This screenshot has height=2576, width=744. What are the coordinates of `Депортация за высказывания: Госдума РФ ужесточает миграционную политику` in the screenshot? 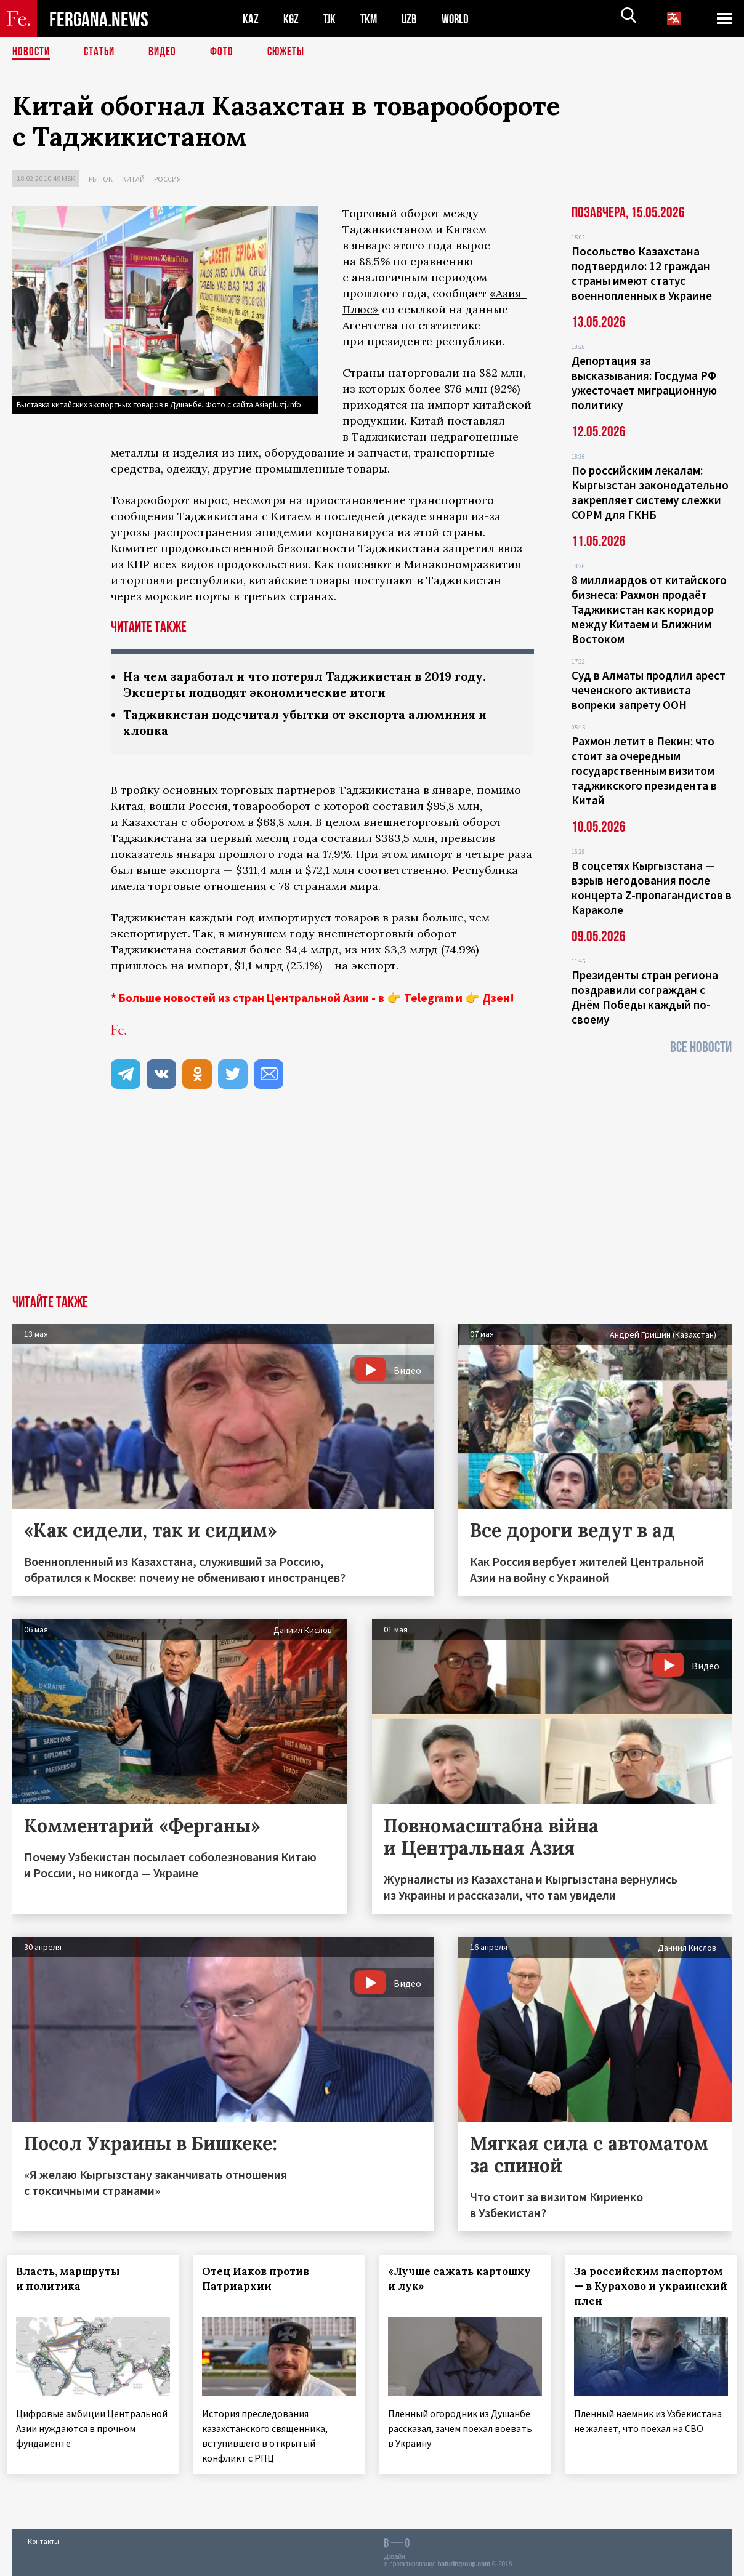 It's located at (644, 382).